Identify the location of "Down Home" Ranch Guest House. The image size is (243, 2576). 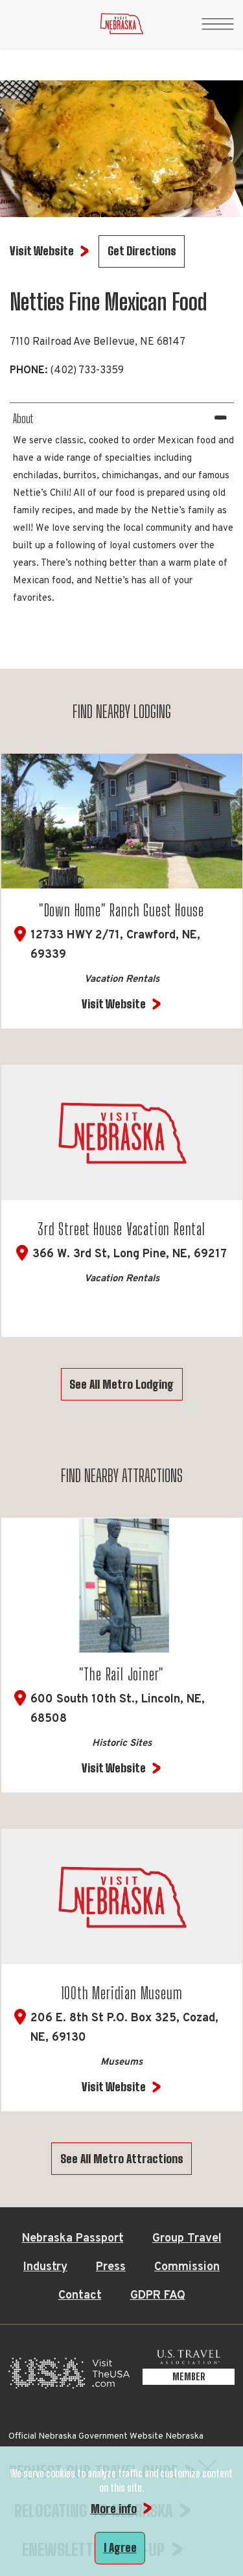
(121, 910).